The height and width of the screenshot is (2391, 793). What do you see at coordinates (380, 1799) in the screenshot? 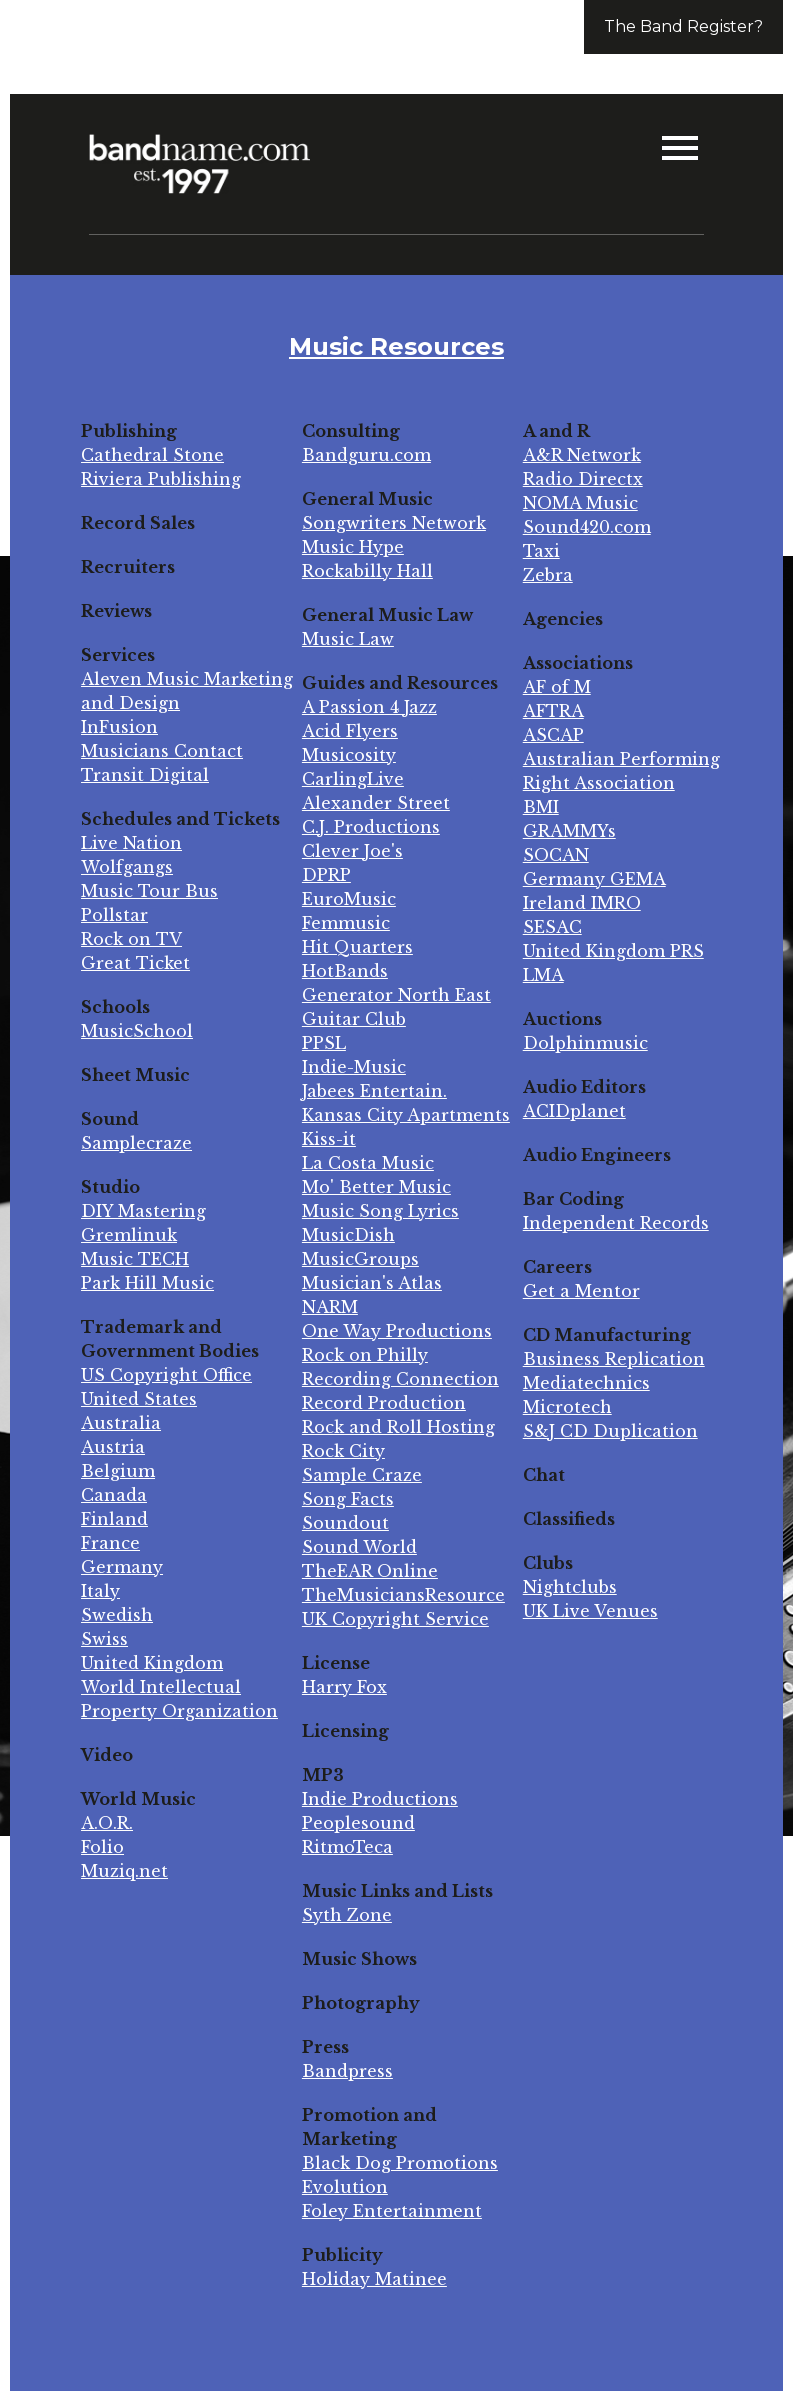
I see `Indie Productions` at bounding box center [380, 1799].